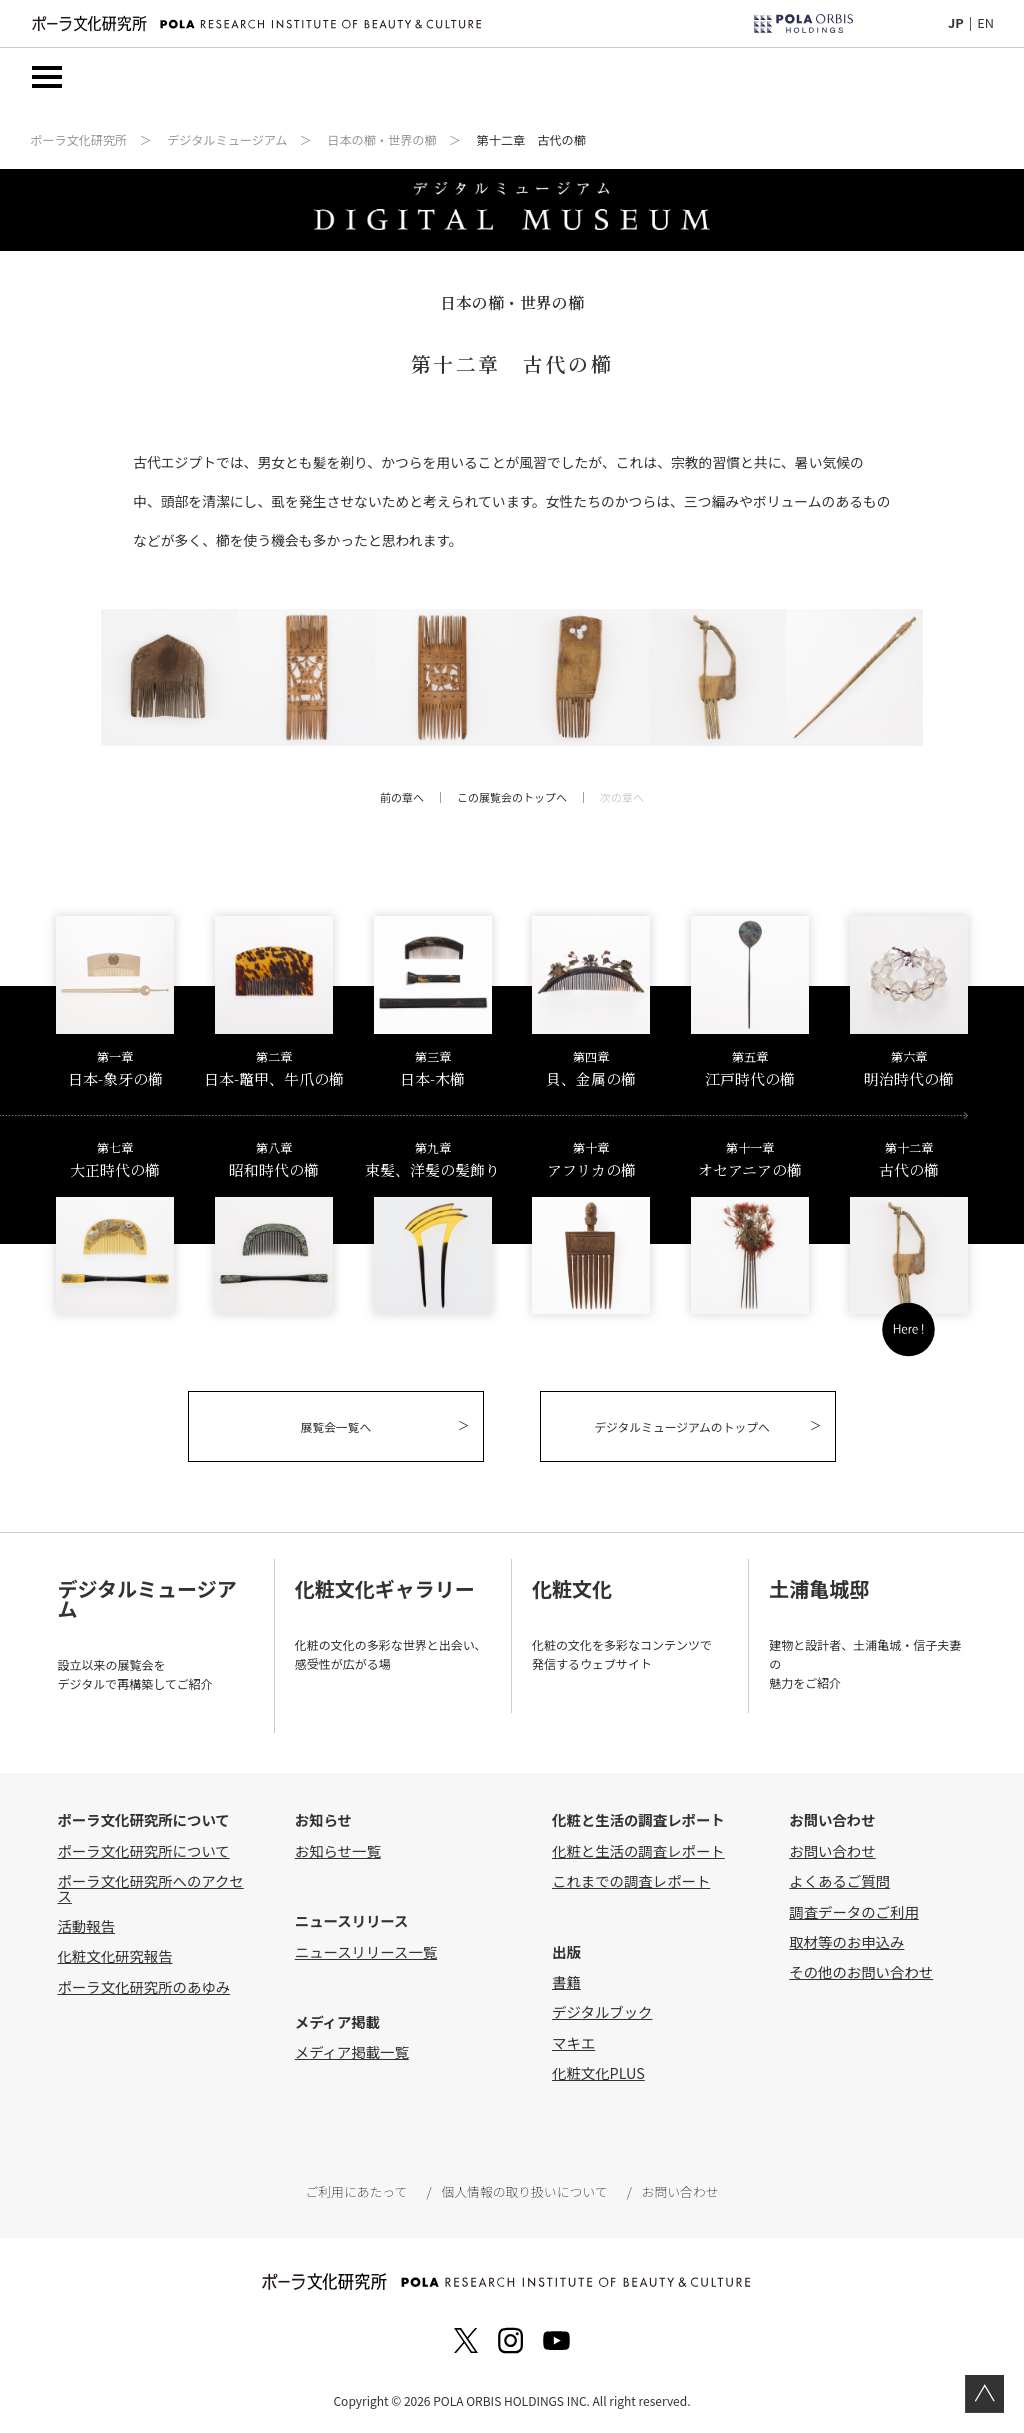  What do you see at coordinates (638, 1850) in the screenshot?
I see `化粧と生活の調査レポート` at bounding box center [638, 1850].